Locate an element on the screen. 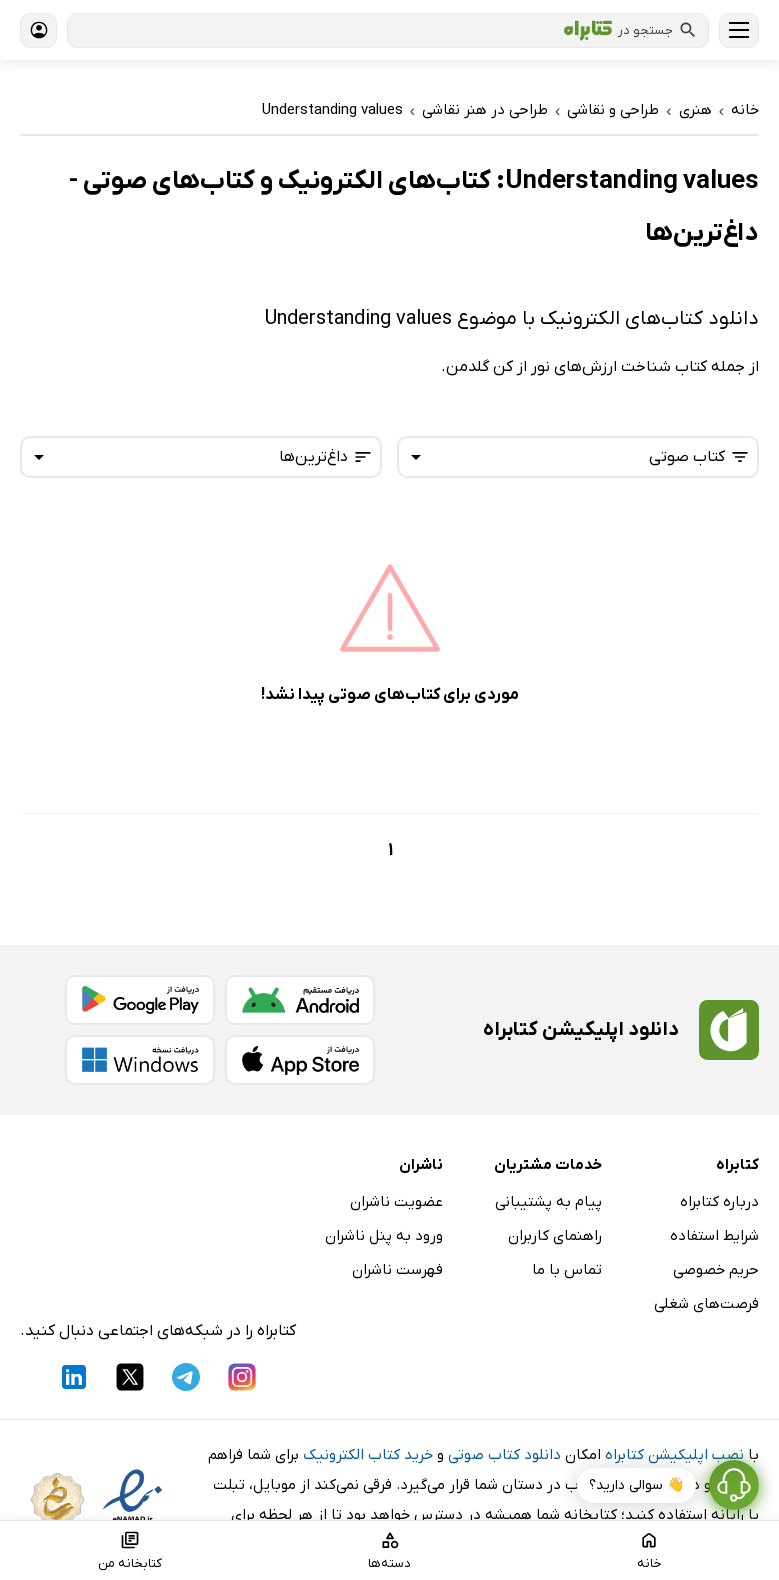 The height and width of the screenshot is (1580, 779). درباره کتابراه is located at coordinates (719, 1202).